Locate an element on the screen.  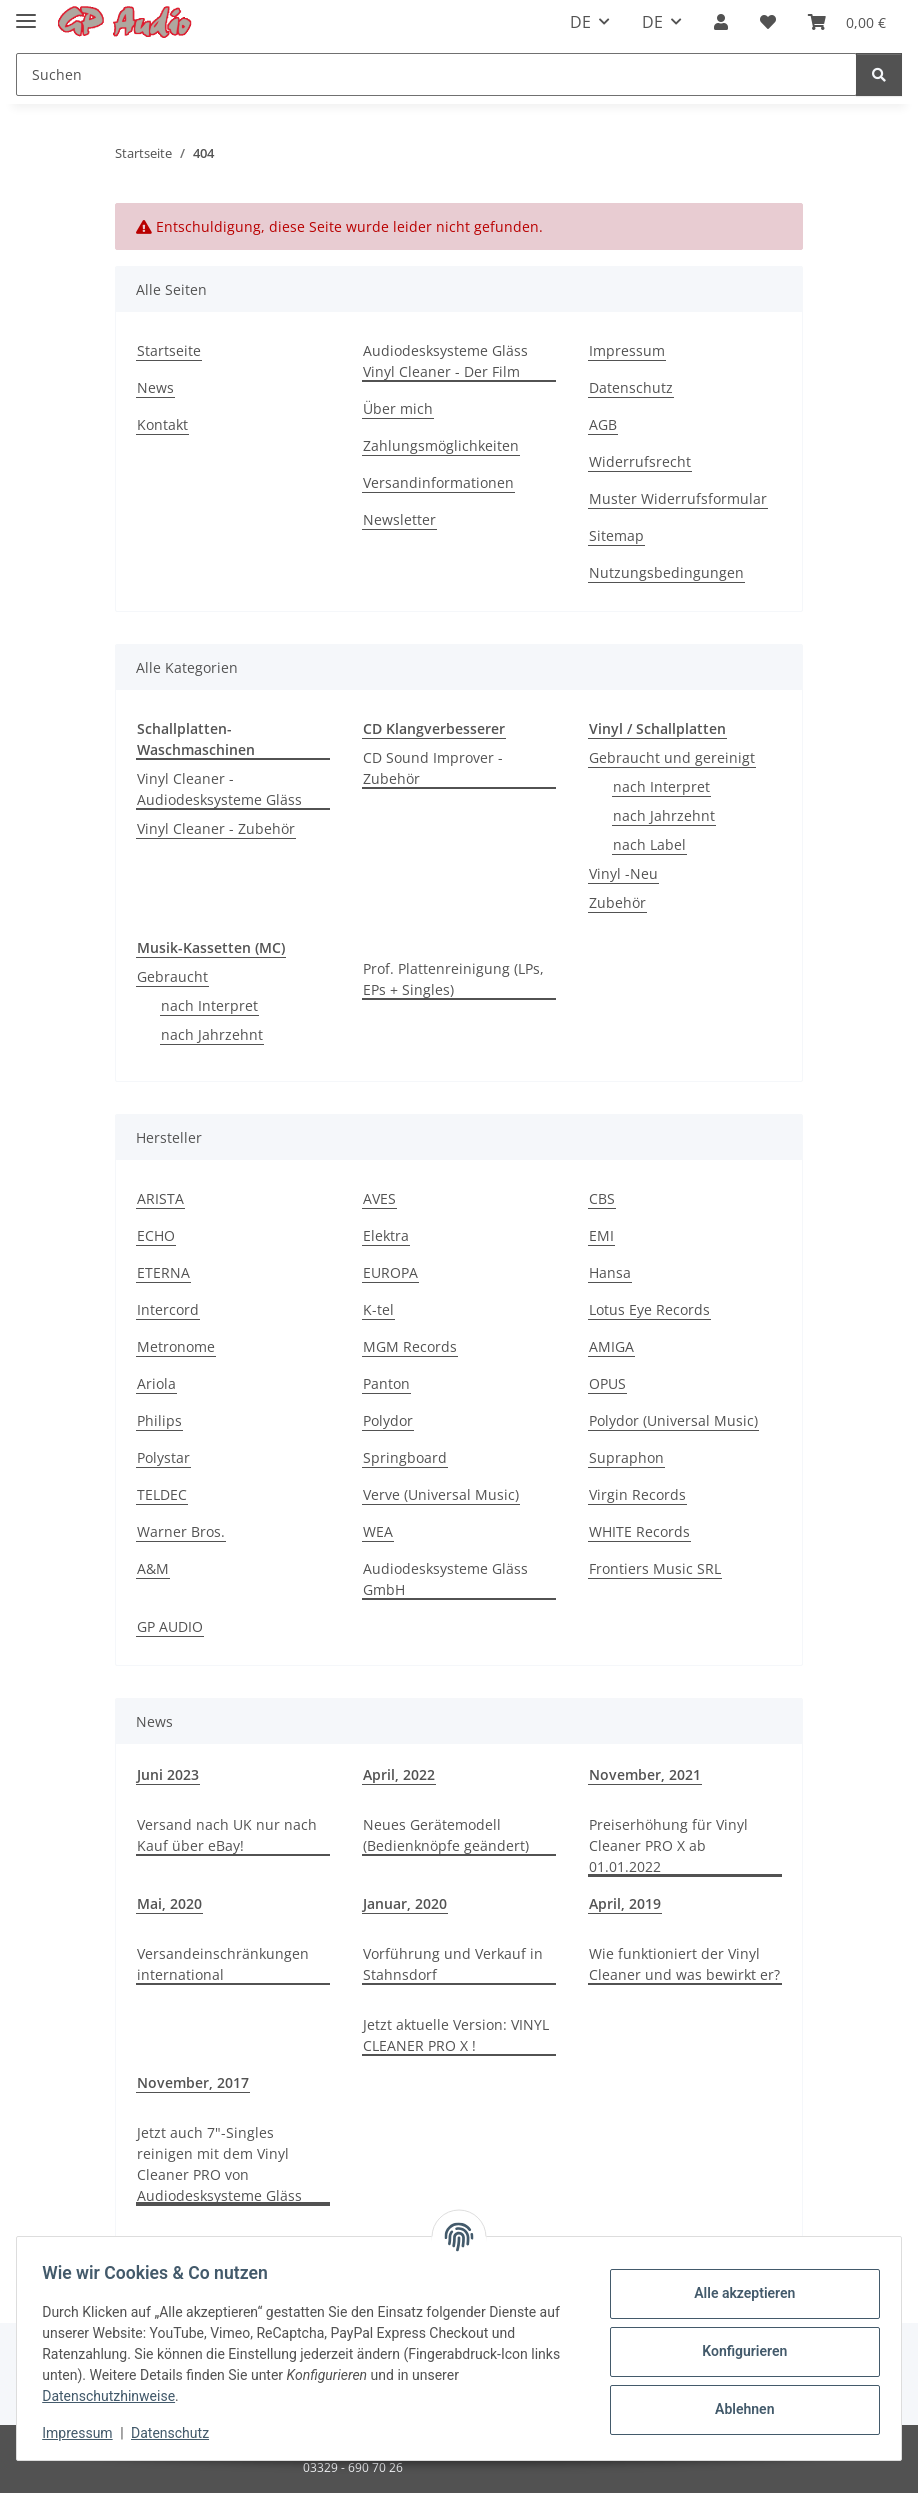
ARISTA is located at coordinates (160, 1198).